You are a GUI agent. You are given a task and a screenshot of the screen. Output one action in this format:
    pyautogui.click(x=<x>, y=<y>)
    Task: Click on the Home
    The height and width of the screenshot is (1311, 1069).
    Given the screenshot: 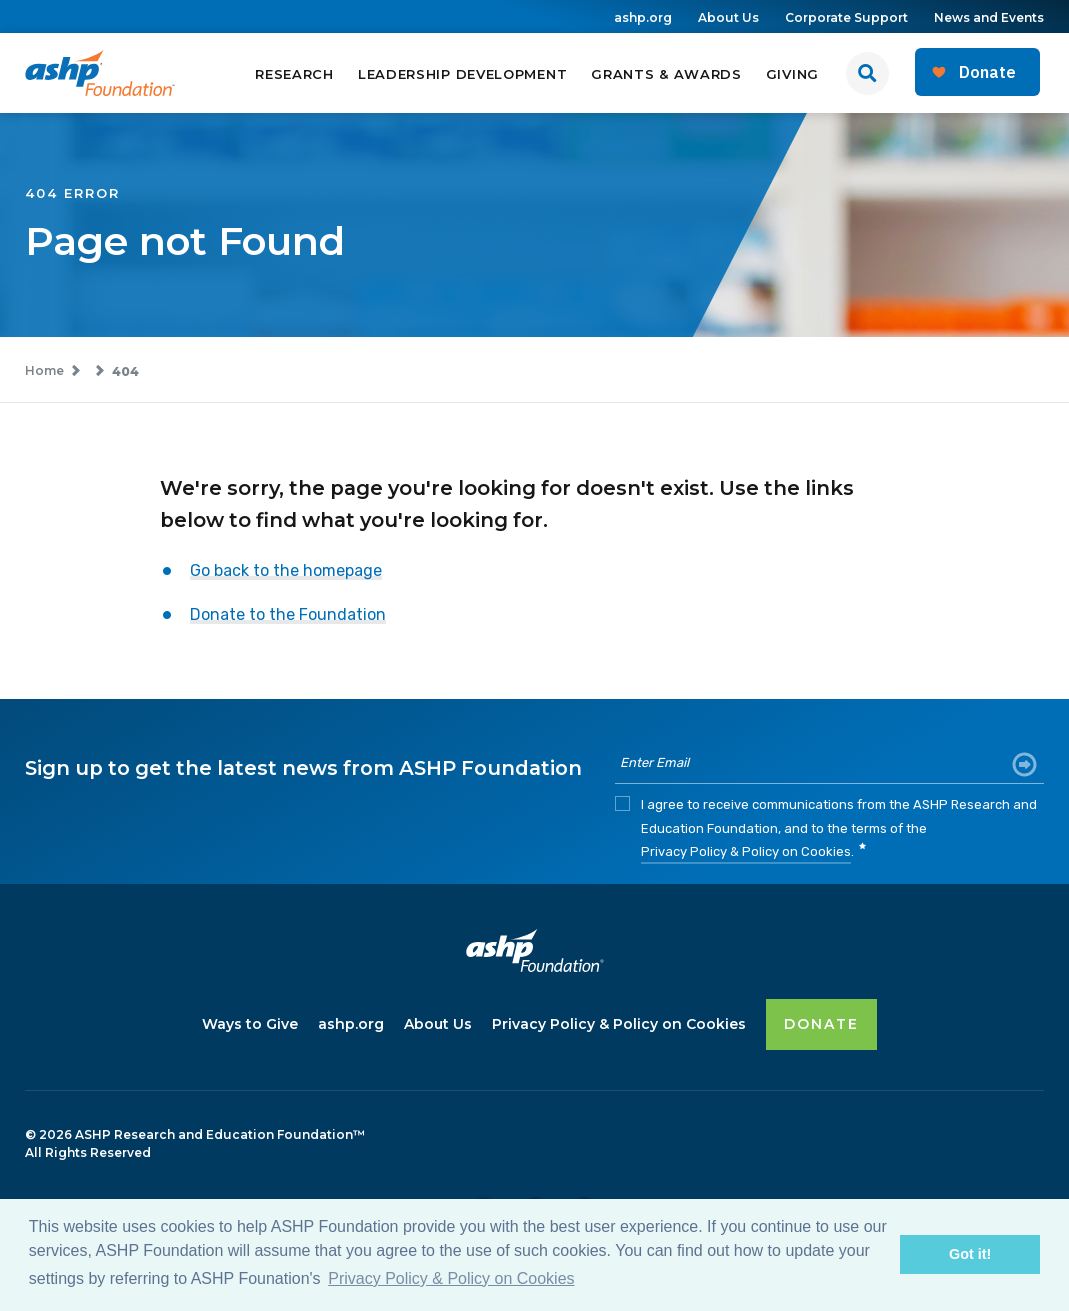 What is the action you would take?
    pyautogui.click(x=44, y=371)
    